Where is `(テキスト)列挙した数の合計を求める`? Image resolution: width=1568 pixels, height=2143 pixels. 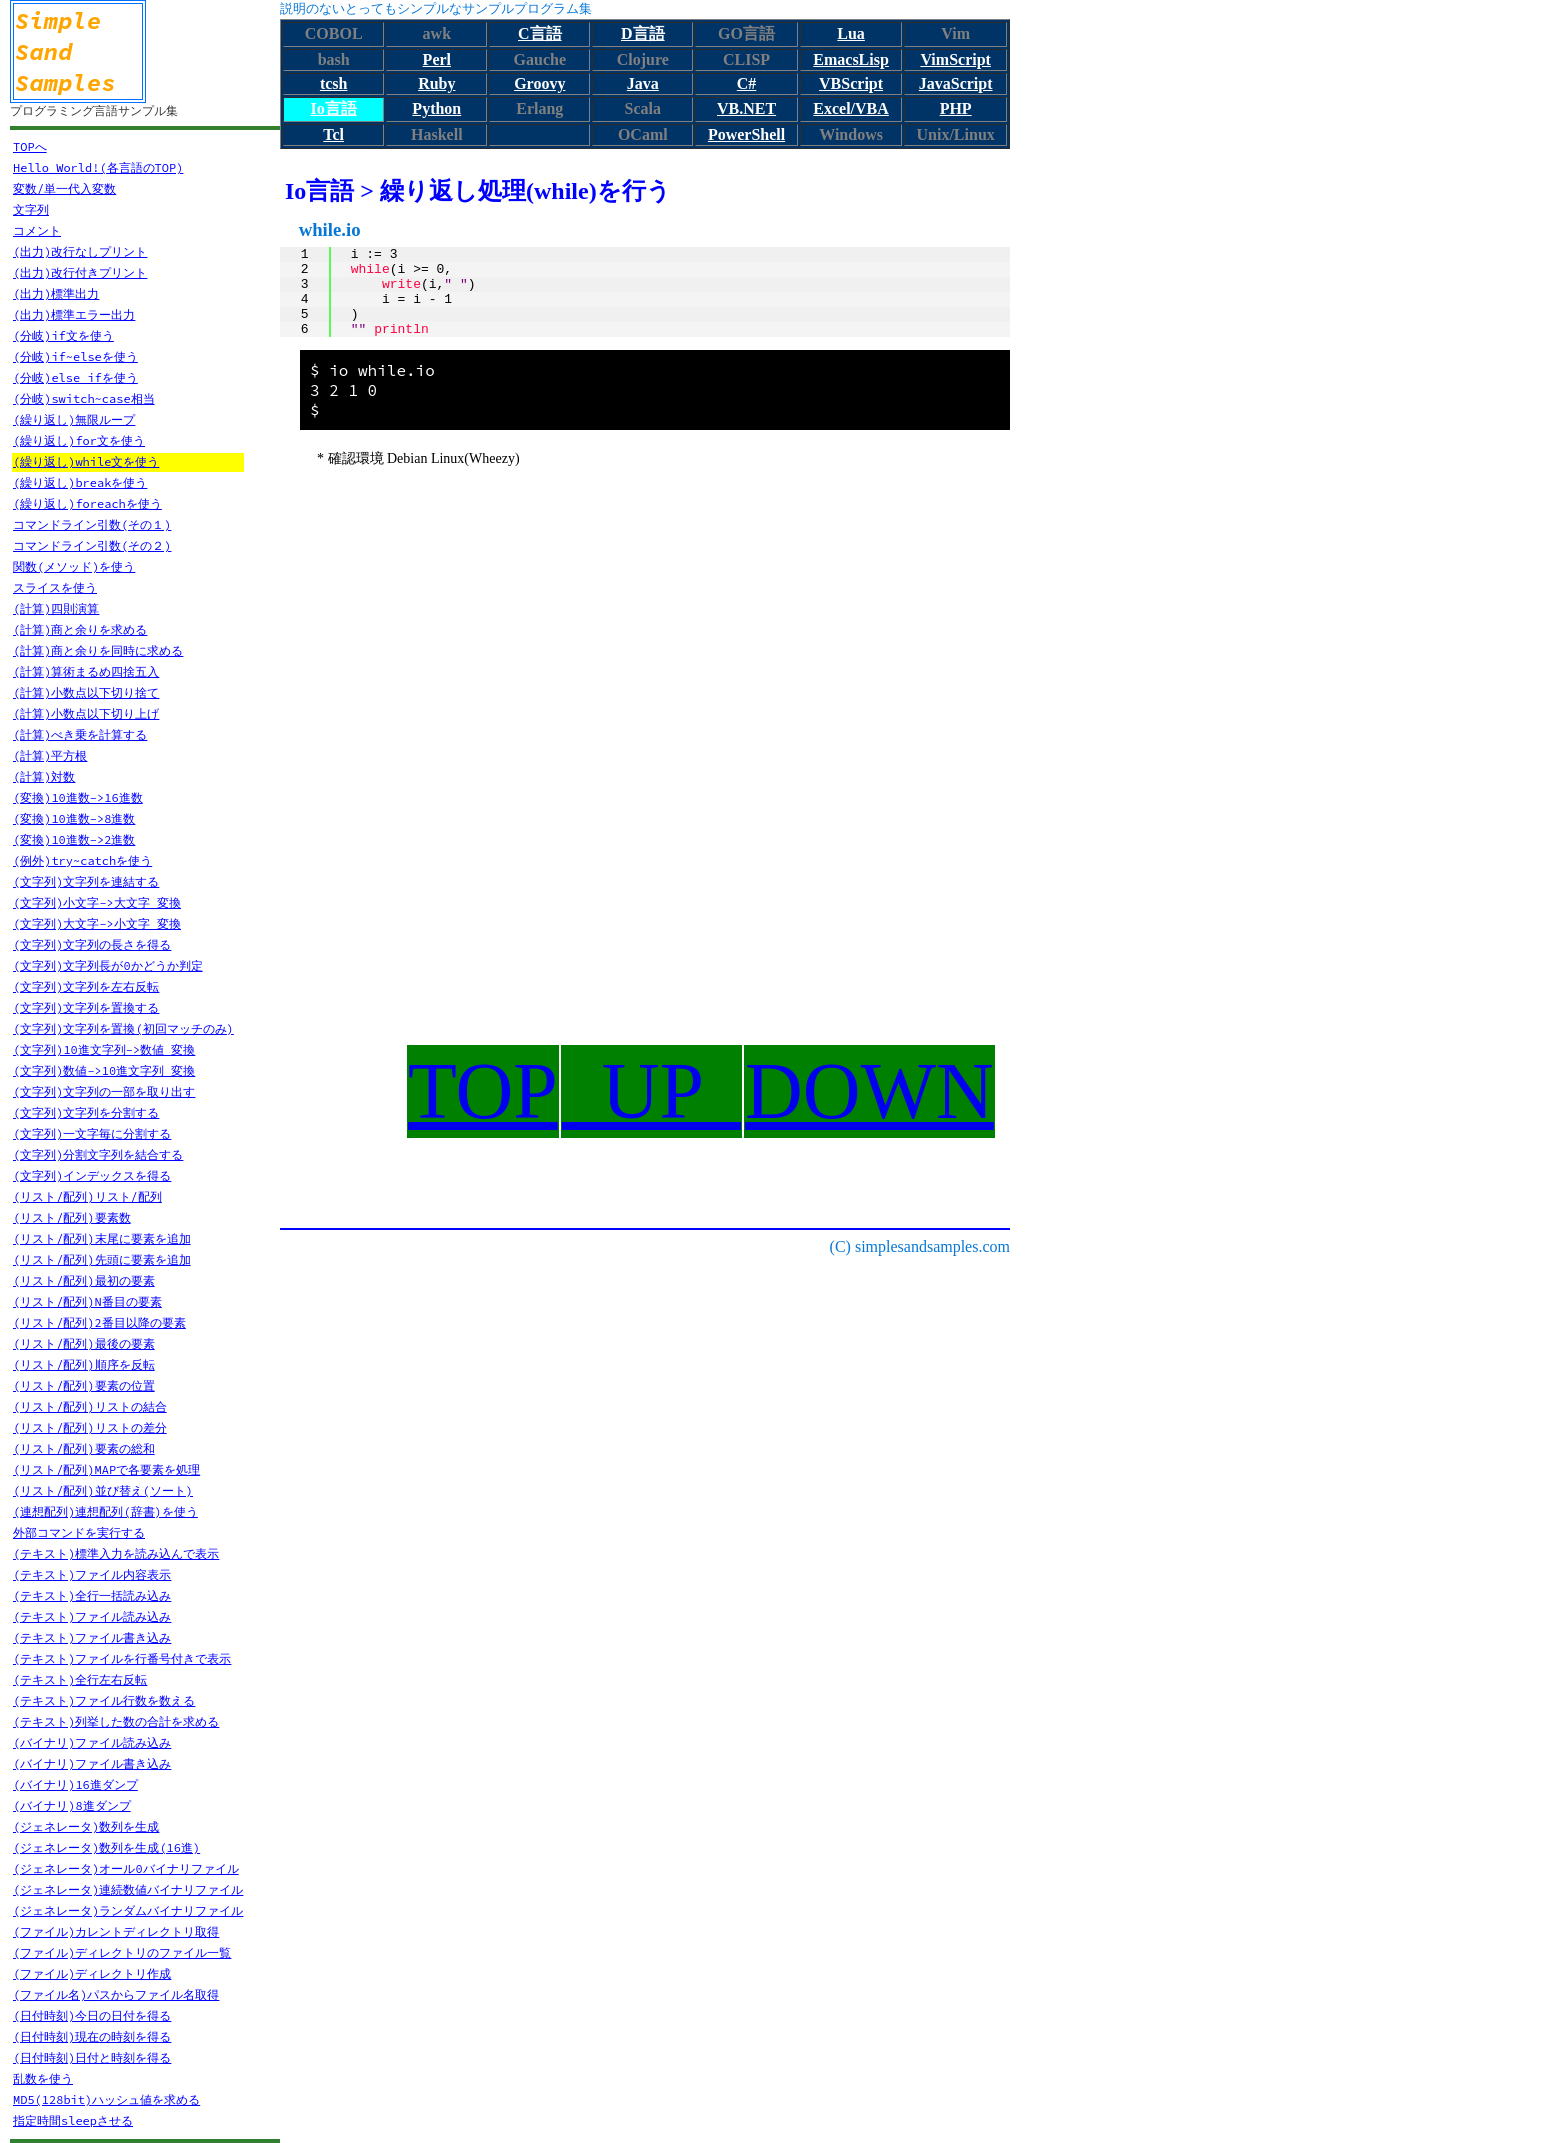
(テキスト)列挙した数の合計を求める is located at coordinates (116, 1721).